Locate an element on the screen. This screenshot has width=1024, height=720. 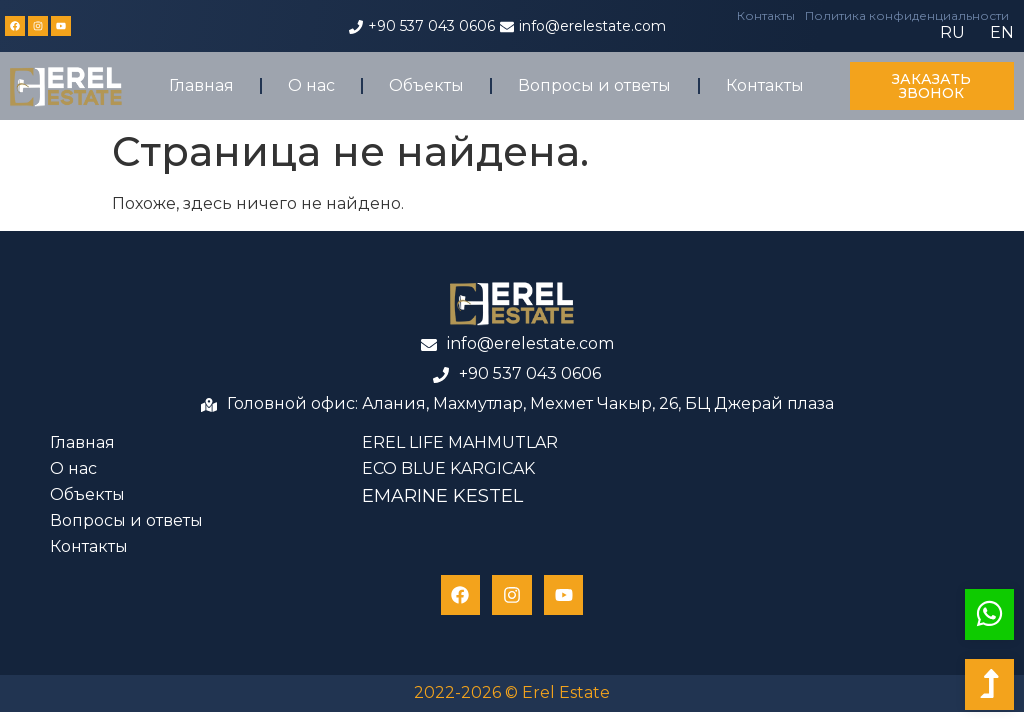
info@erelestate.com is located at coordinates (592, 26).